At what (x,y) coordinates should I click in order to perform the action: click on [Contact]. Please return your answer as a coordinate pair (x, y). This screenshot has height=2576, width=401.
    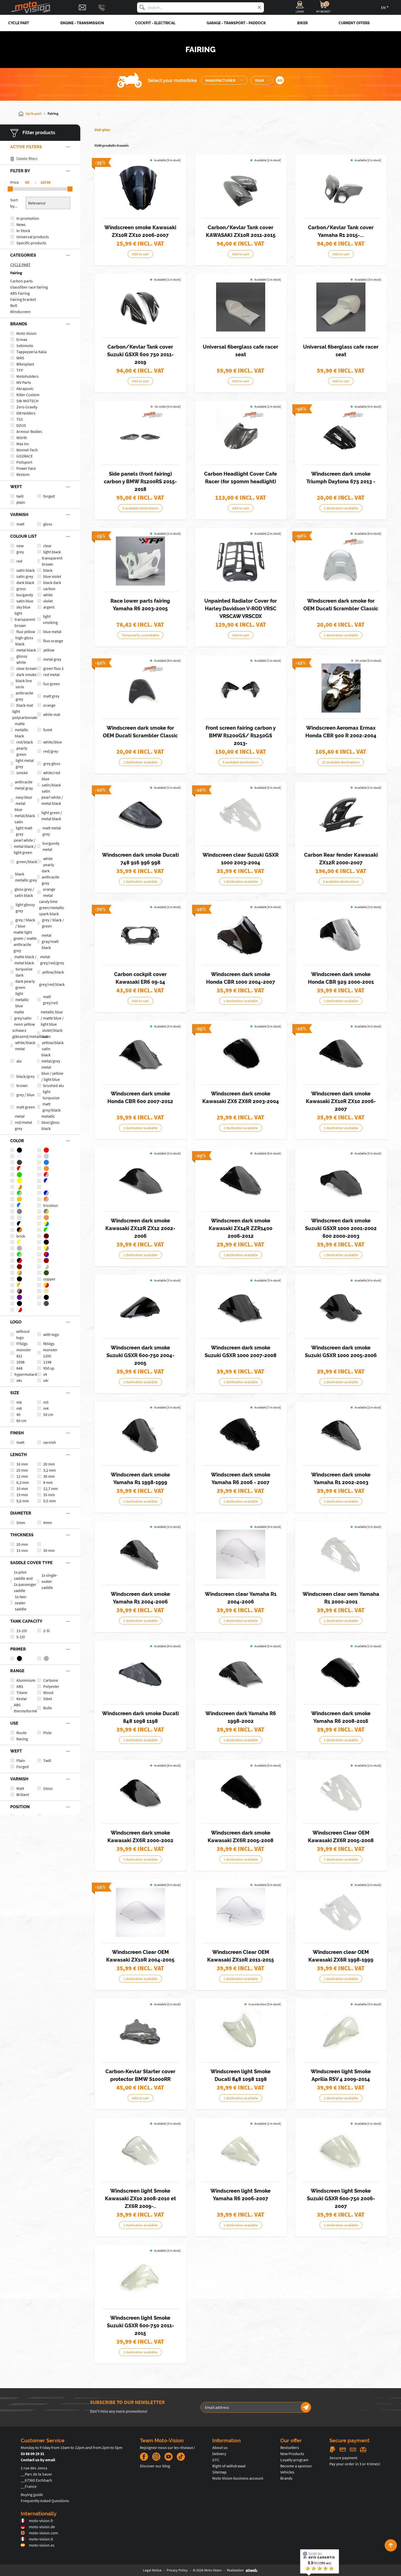
    Looking at the image, I should click on (82, 7).